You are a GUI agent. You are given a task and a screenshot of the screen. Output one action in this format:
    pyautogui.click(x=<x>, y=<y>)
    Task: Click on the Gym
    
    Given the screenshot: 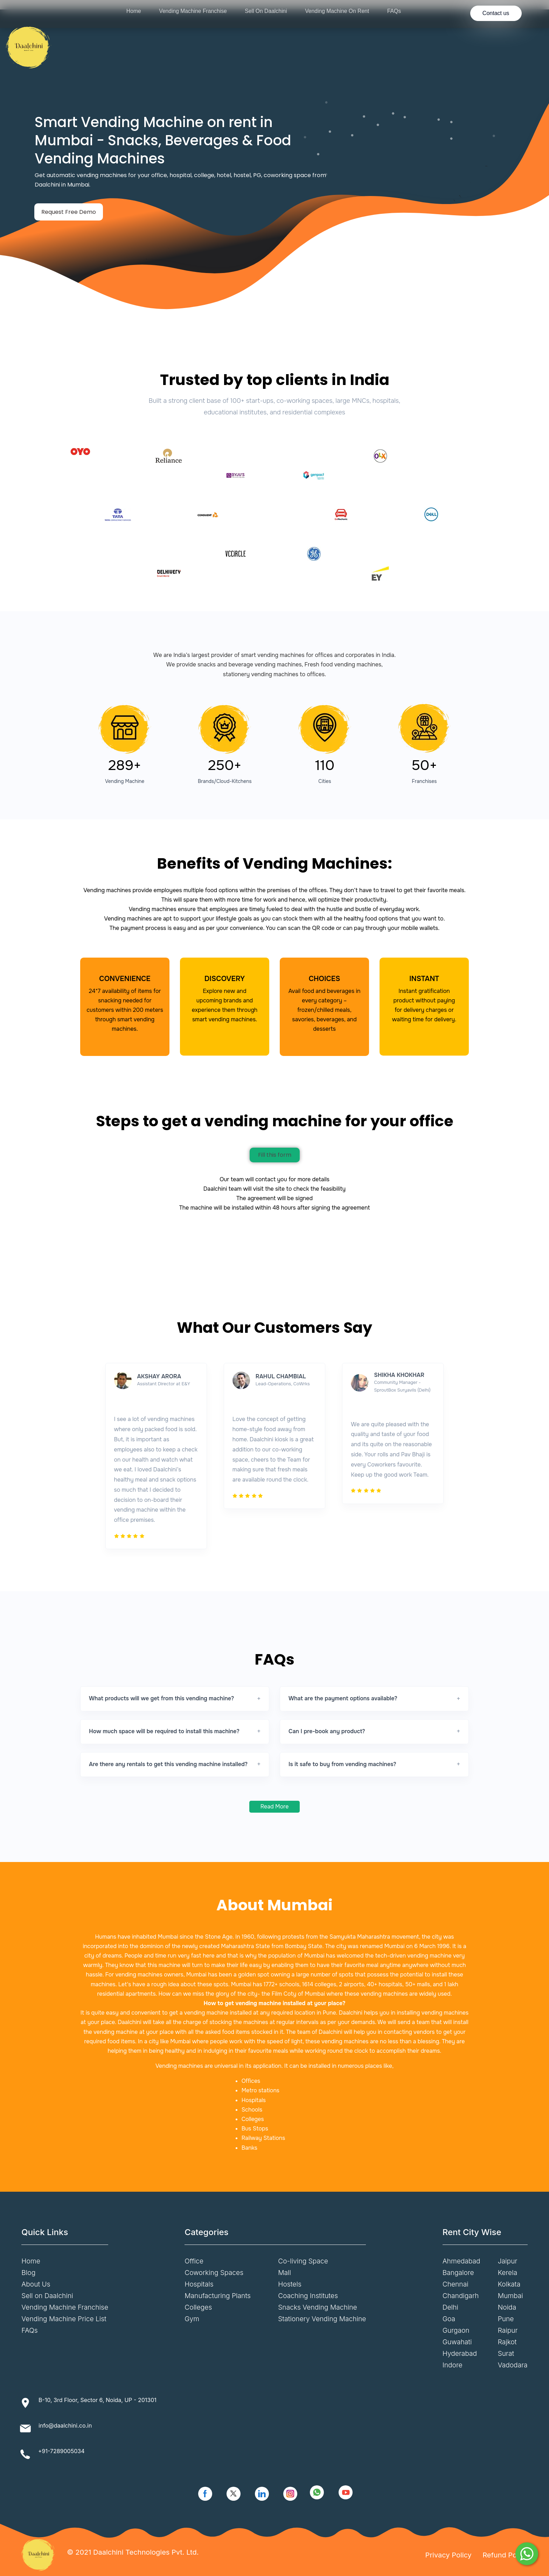 What is the action you would take?
    pyautogui.click(x=192, y=2319)
    